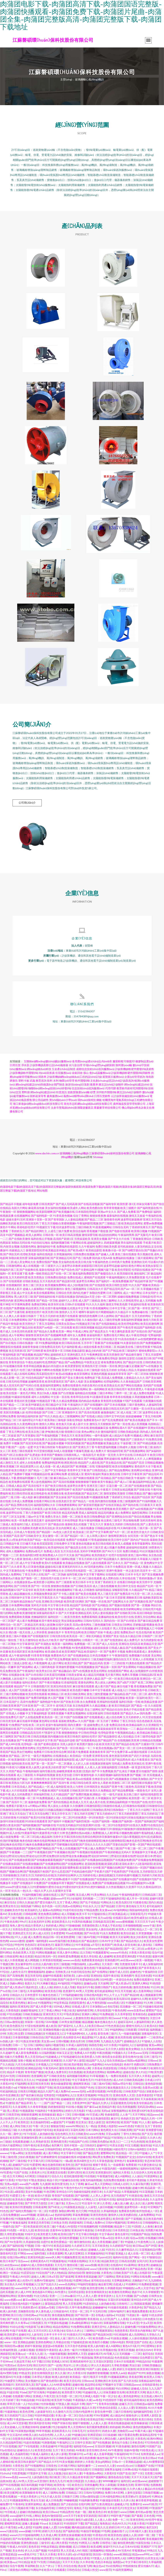 This screenshot has width=164, height=2576. Describe the element at coordinates (139, 2130) in the screenshot. I see `91欧日` at that location.